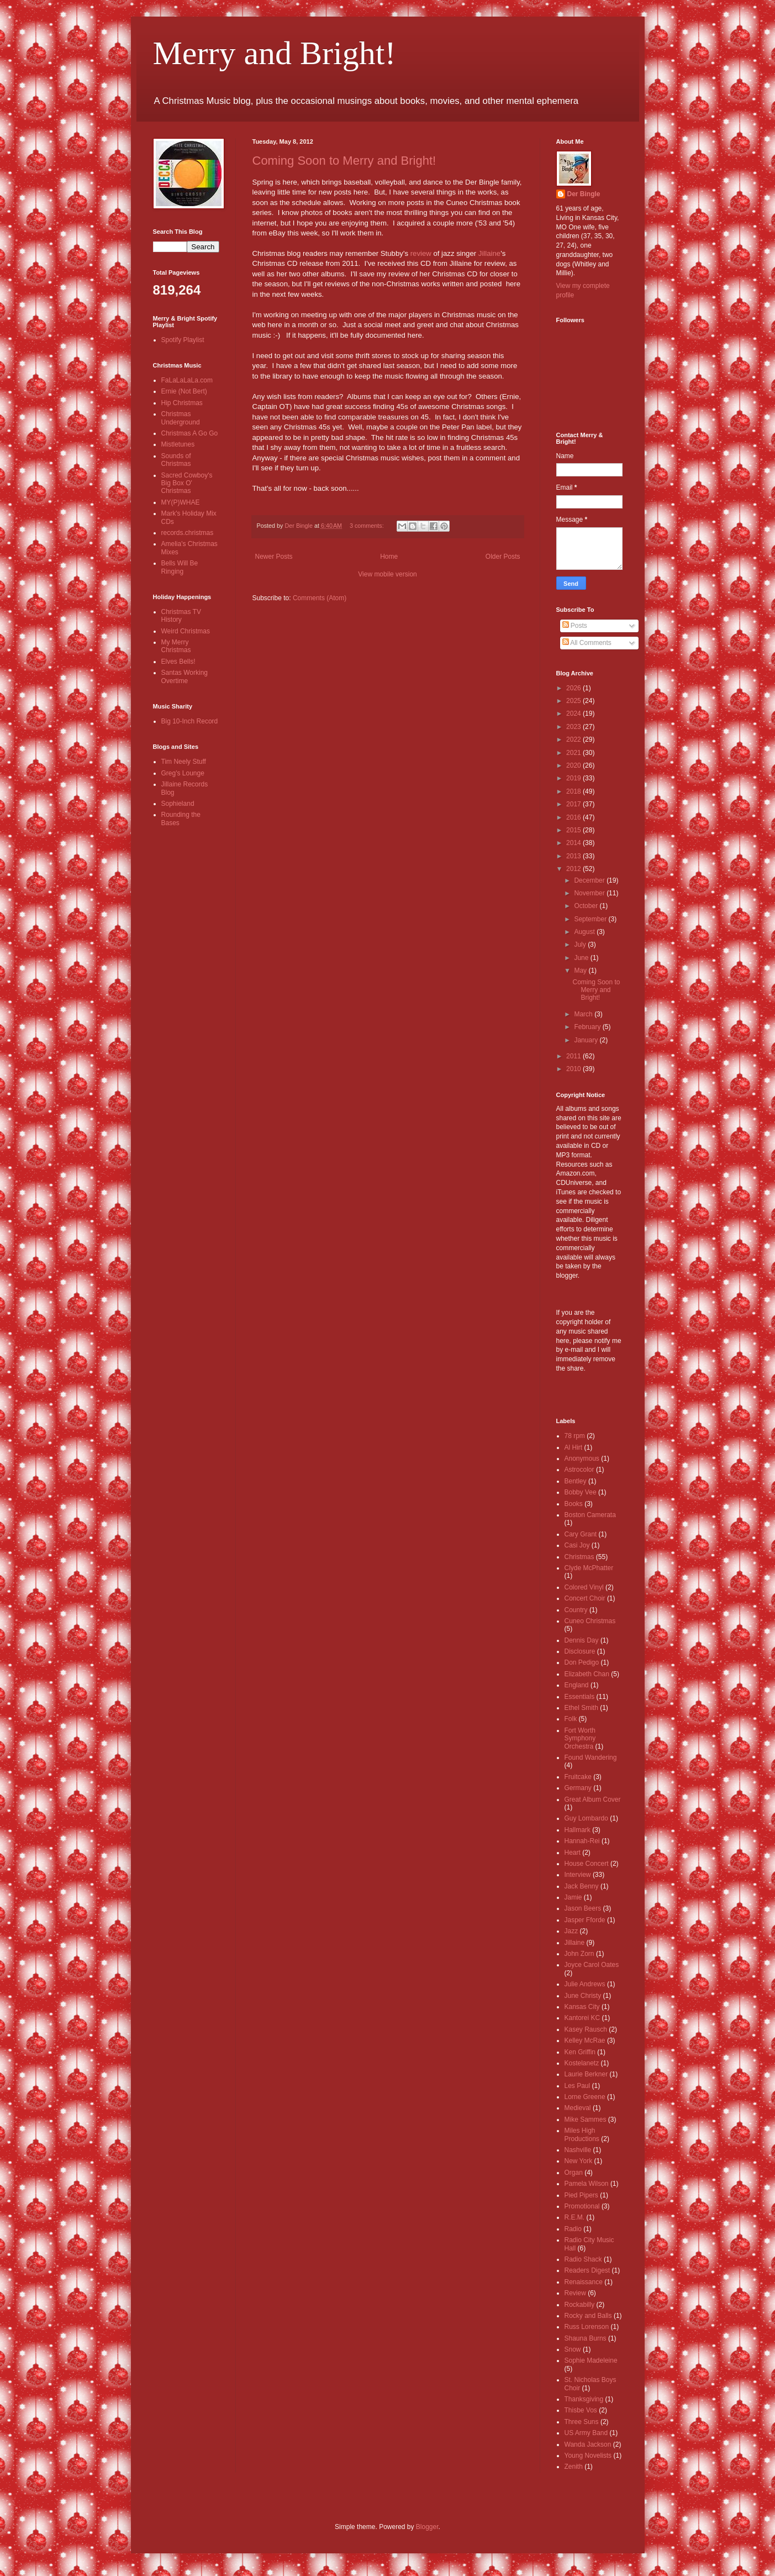 Image resolution: width=775 pixels, height=2576 pixels. I want to click on November, so click(590, 893).